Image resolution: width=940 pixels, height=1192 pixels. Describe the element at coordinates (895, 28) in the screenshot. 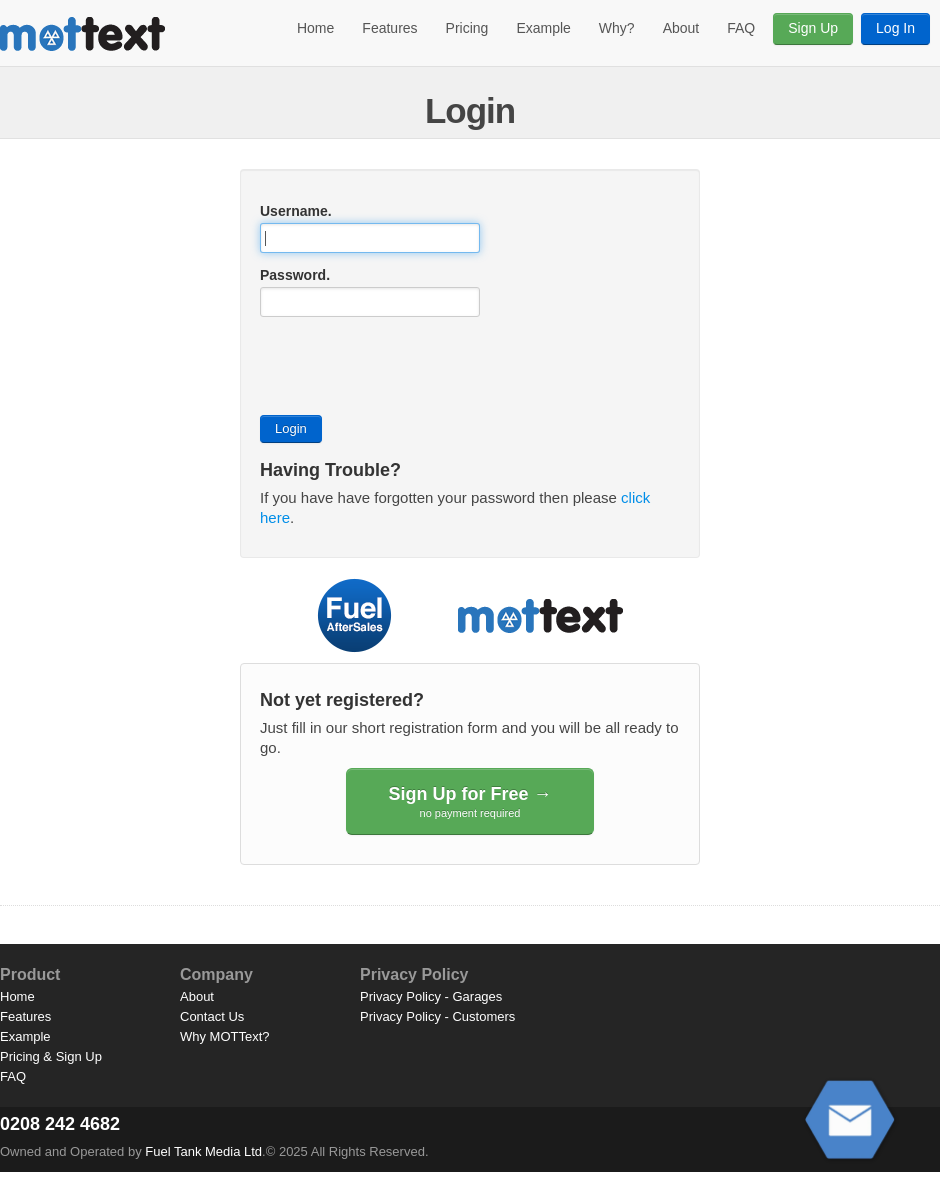

I see `Log In` at that location.